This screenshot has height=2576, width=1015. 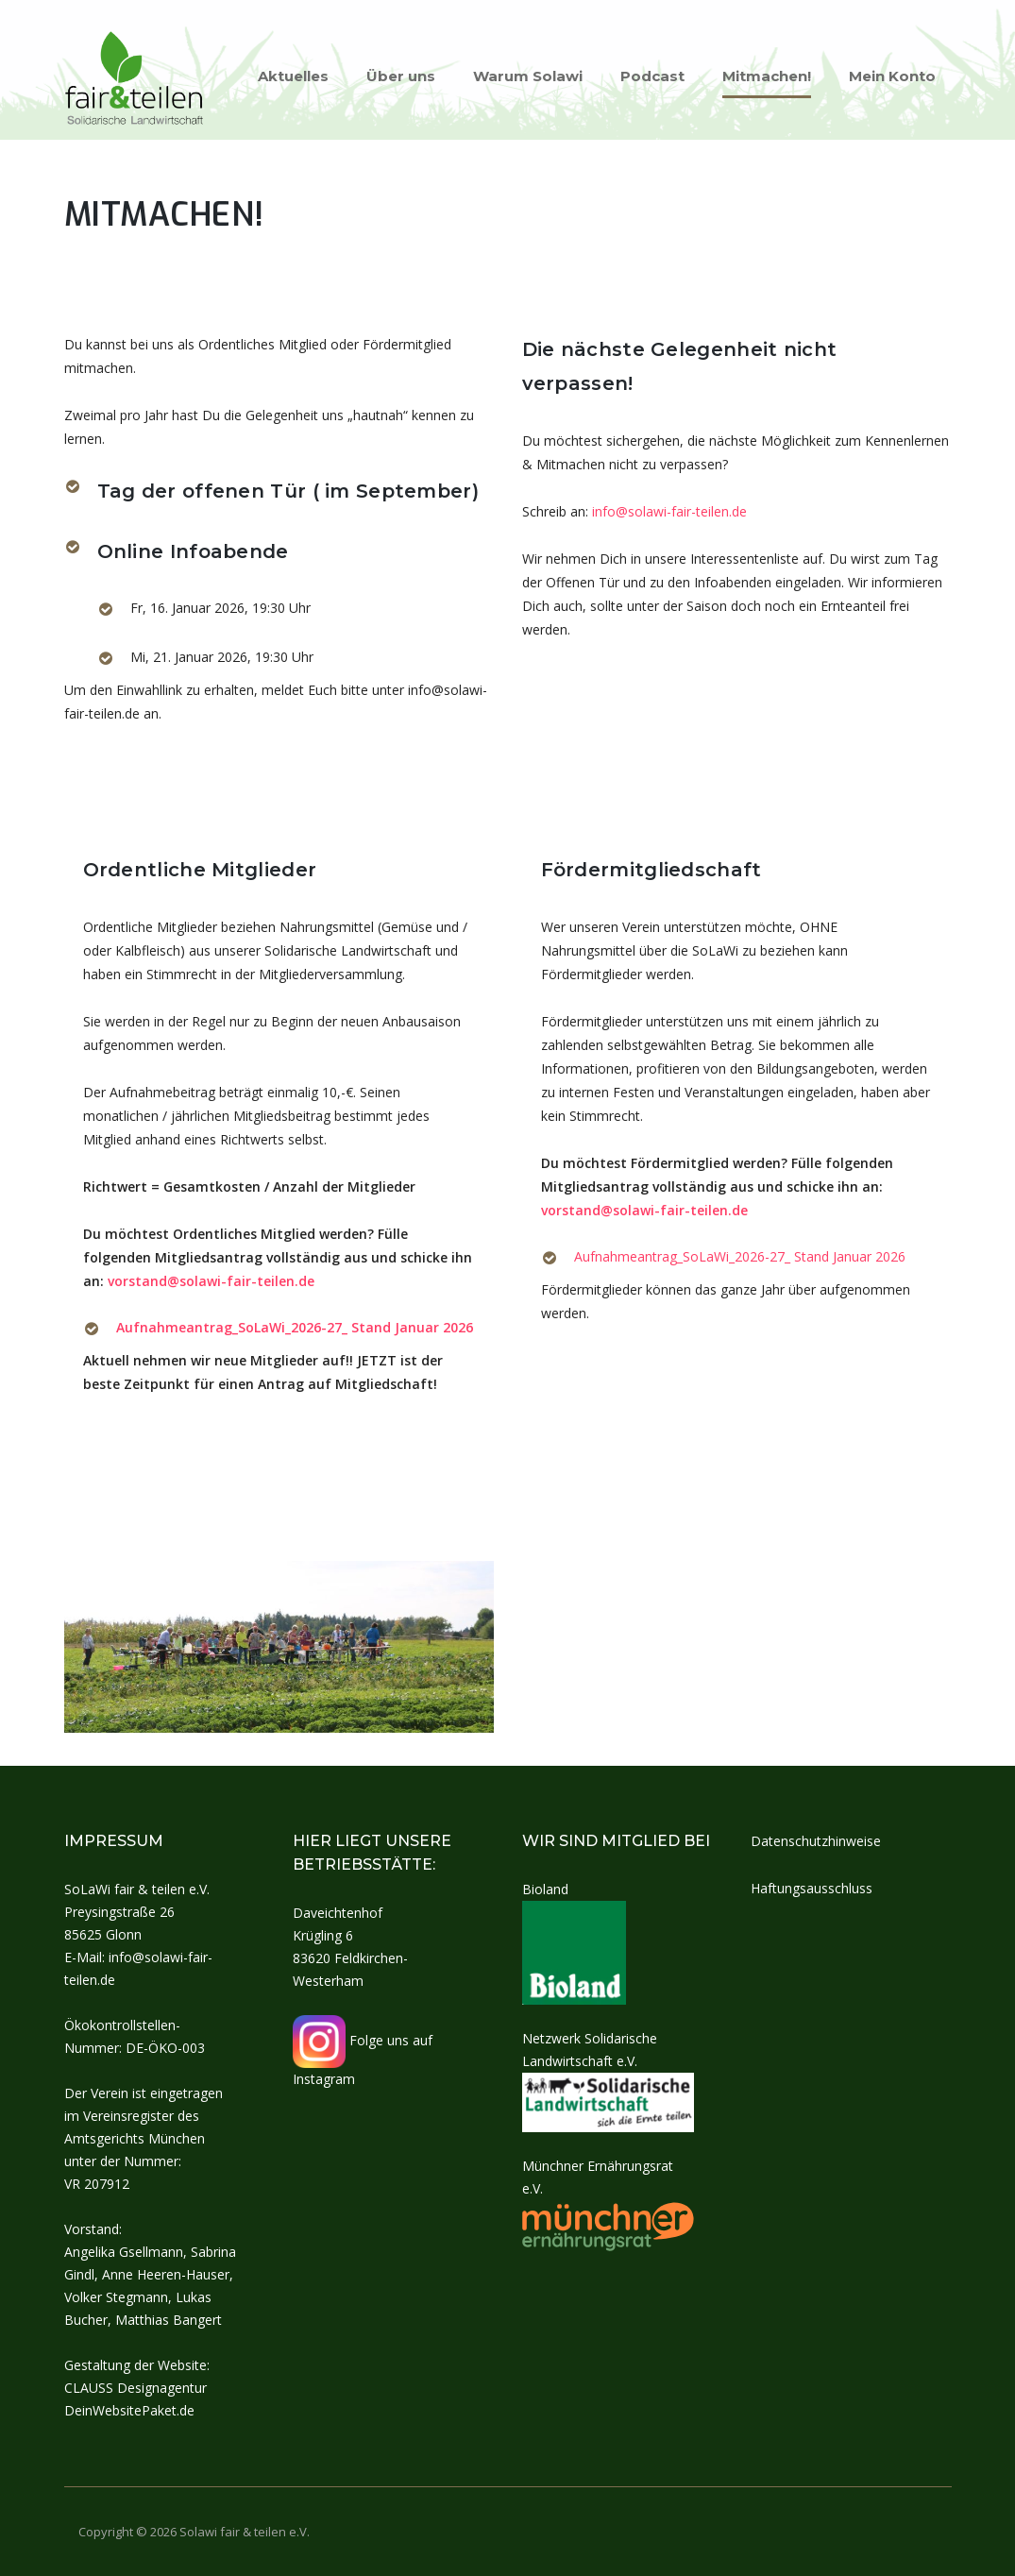 I want to click on Aktuelles, so click(x=293, y=76).